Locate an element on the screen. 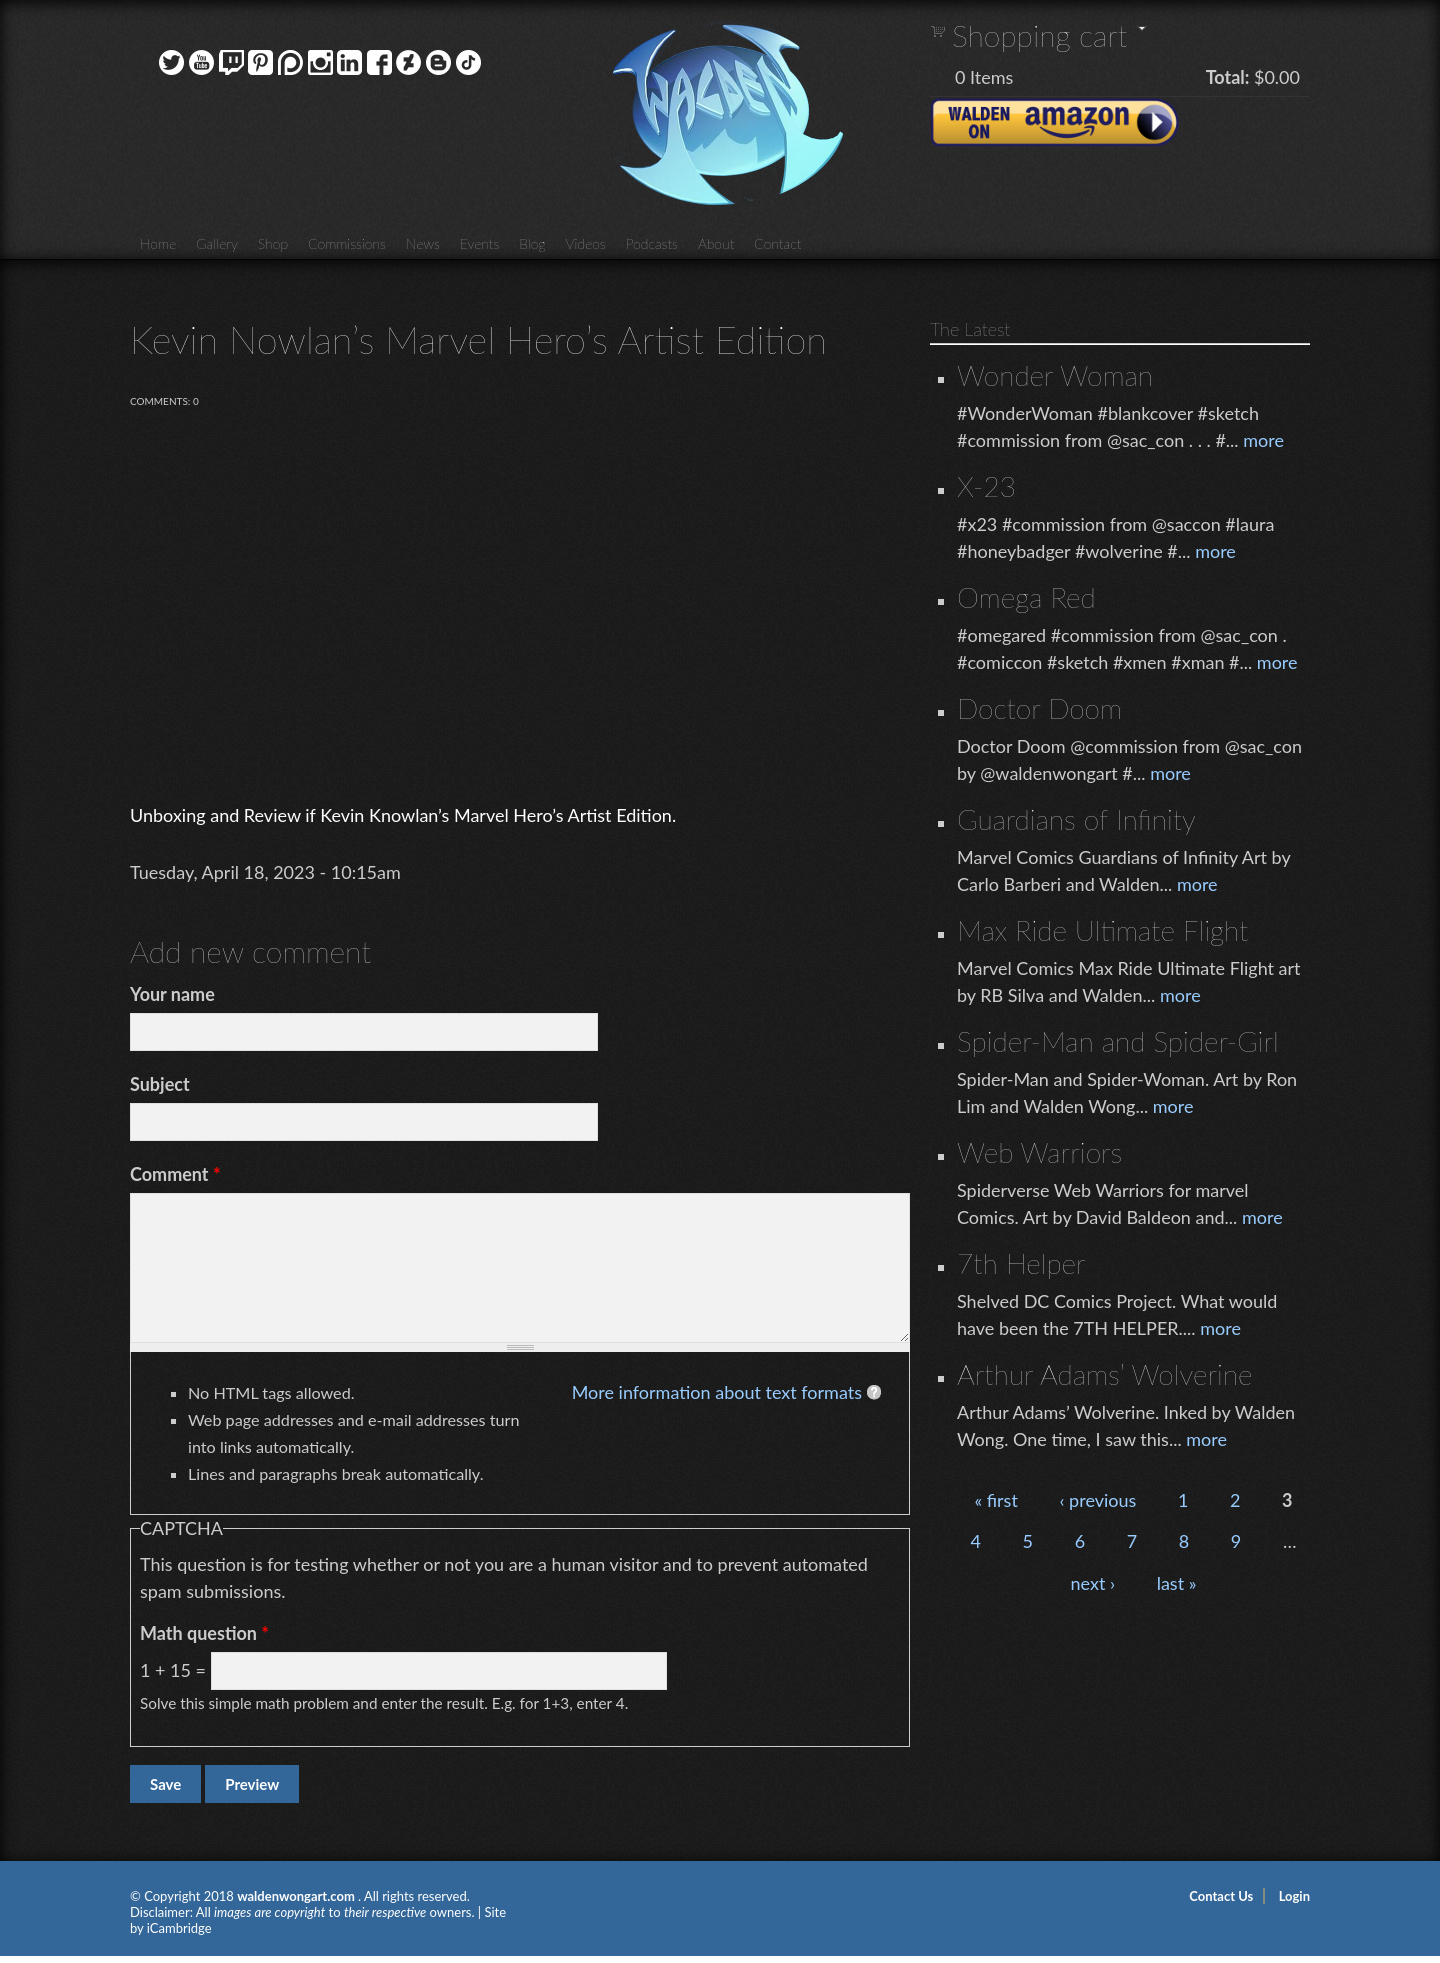  Math question is located at coordinates (204, 1633).